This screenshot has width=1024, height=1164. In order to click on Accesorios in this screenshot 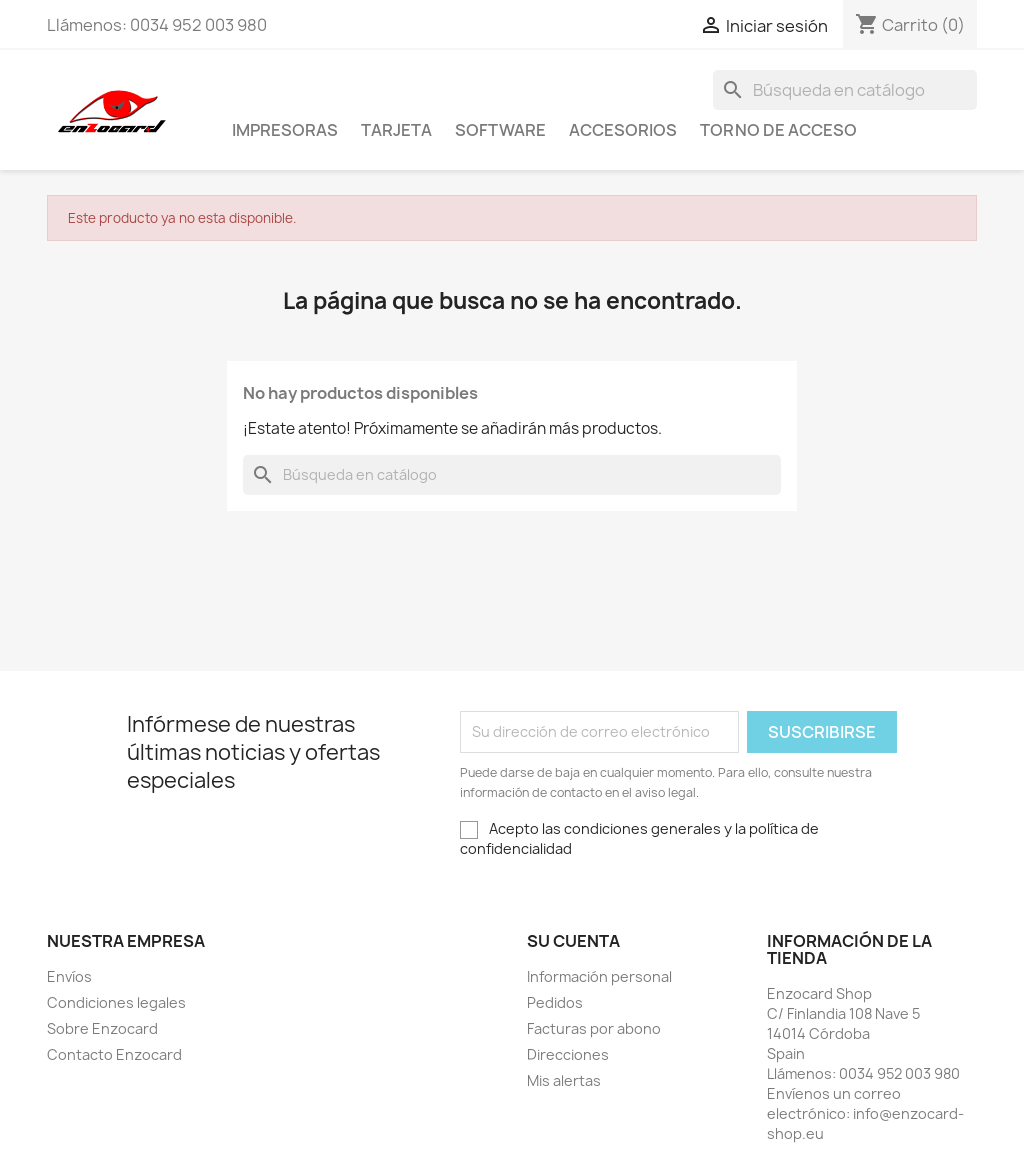, I will do `click(623, 130)`.